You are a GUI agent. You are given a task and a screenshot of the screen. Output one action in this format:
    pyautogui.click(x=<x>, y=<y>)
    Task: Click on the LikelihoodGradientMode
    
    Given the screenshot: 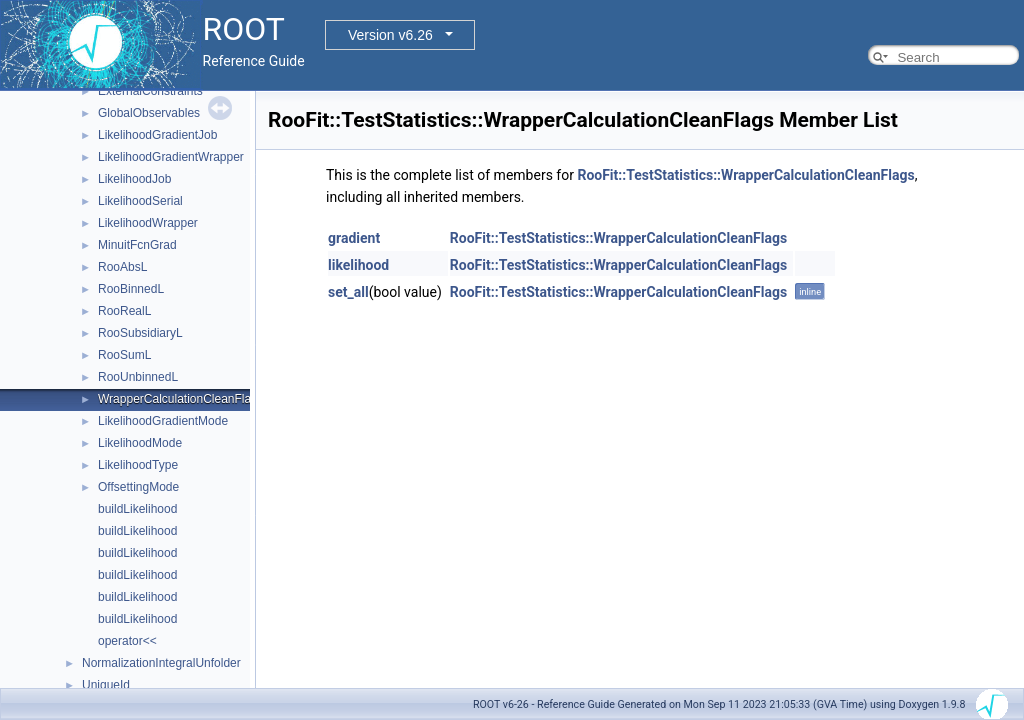 What is the action you would take?
    pyautogui.click(x=163, y=421)
    